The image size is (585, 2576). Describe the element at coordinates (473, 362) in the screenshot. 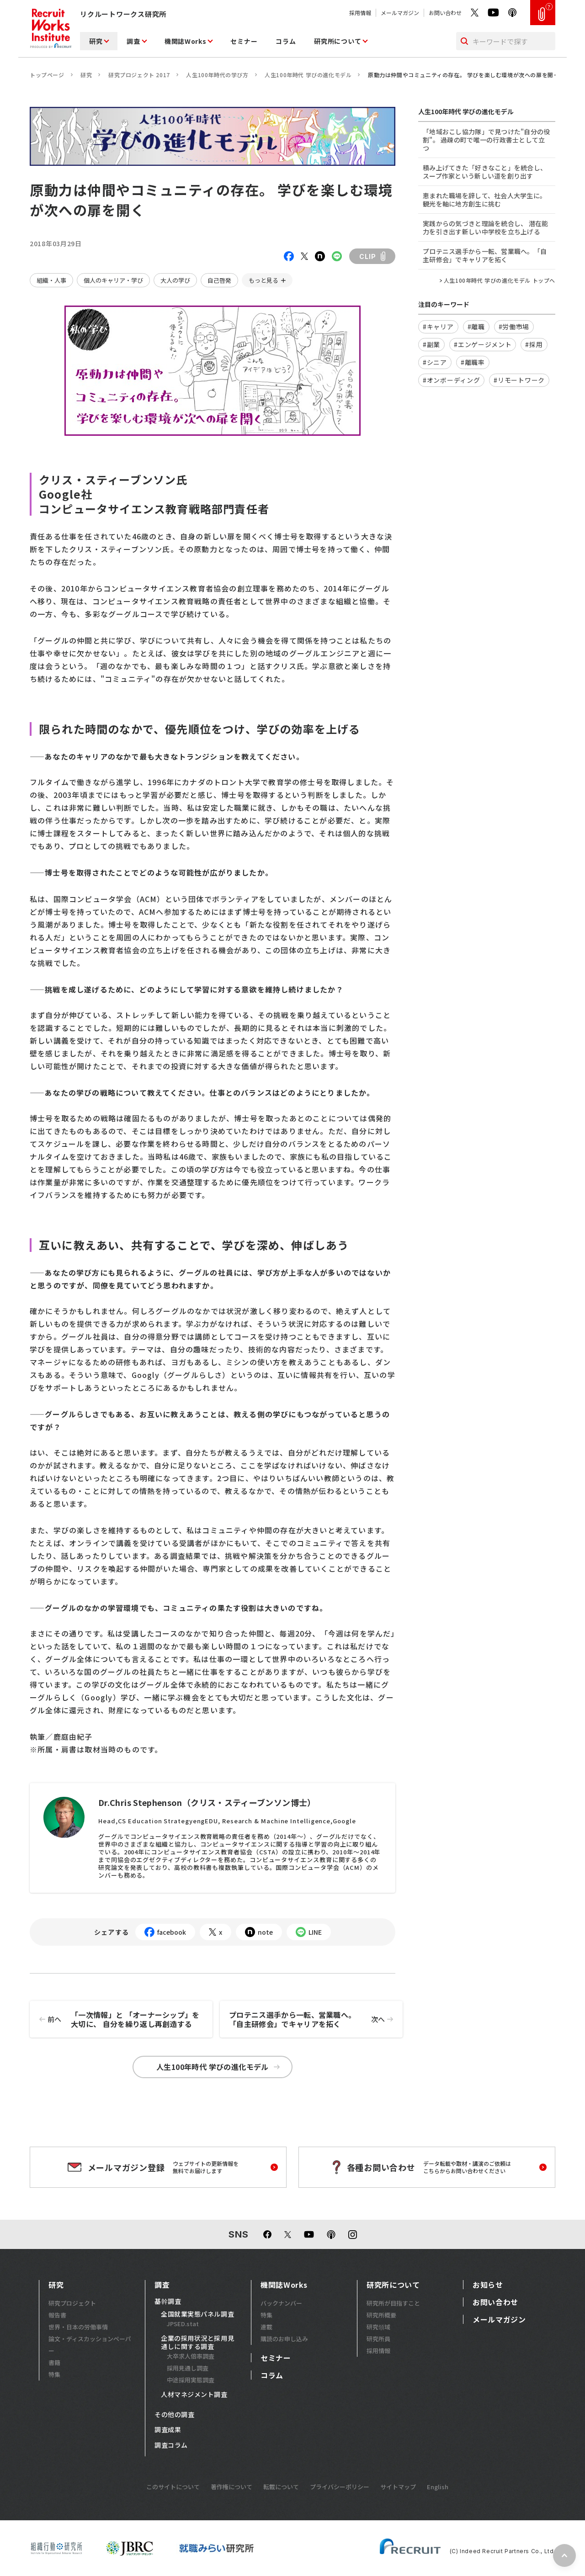

I see `#離職率` at that location.